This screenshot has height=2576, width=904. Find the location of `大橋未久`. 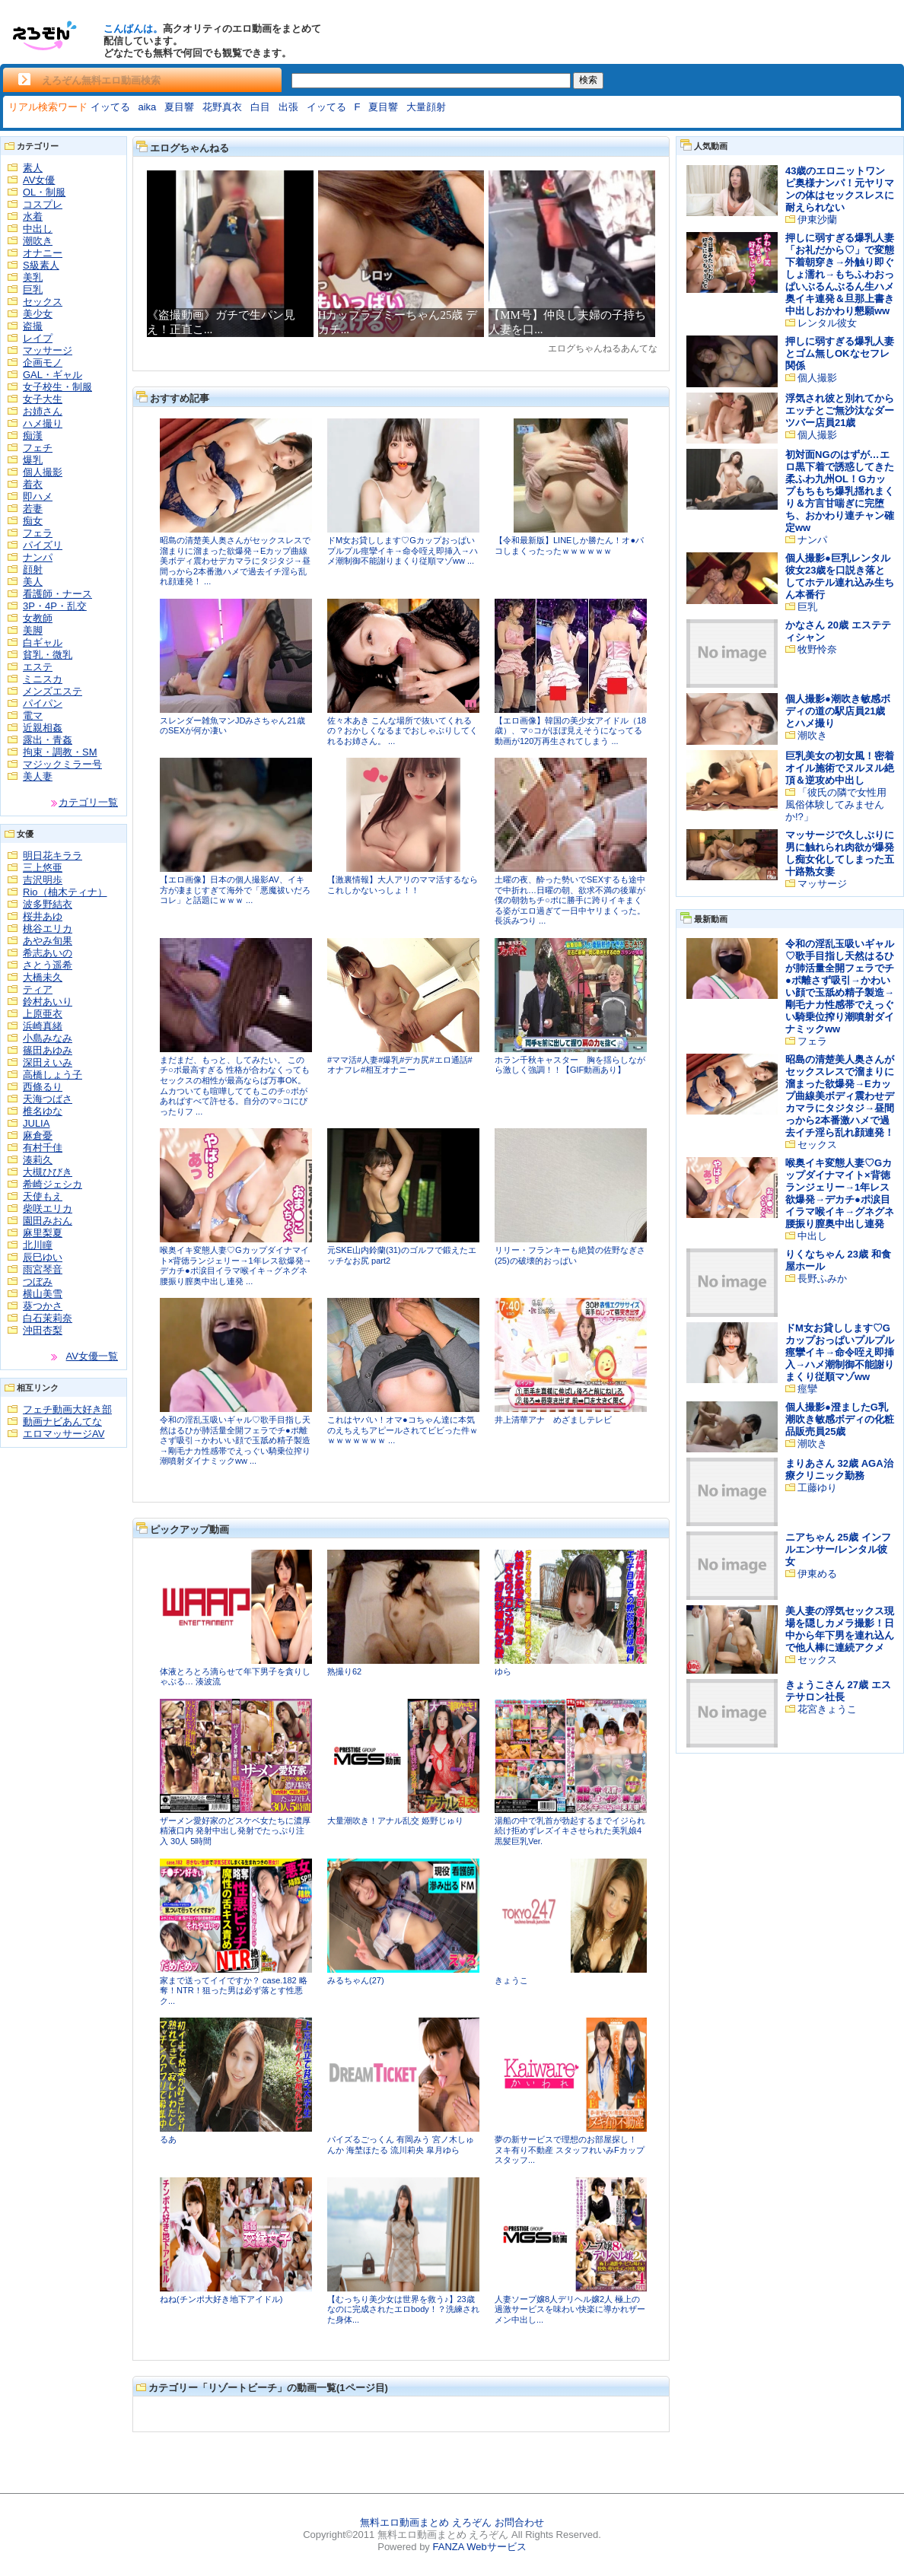

大橋未久 is located at coordinates (42, 977).